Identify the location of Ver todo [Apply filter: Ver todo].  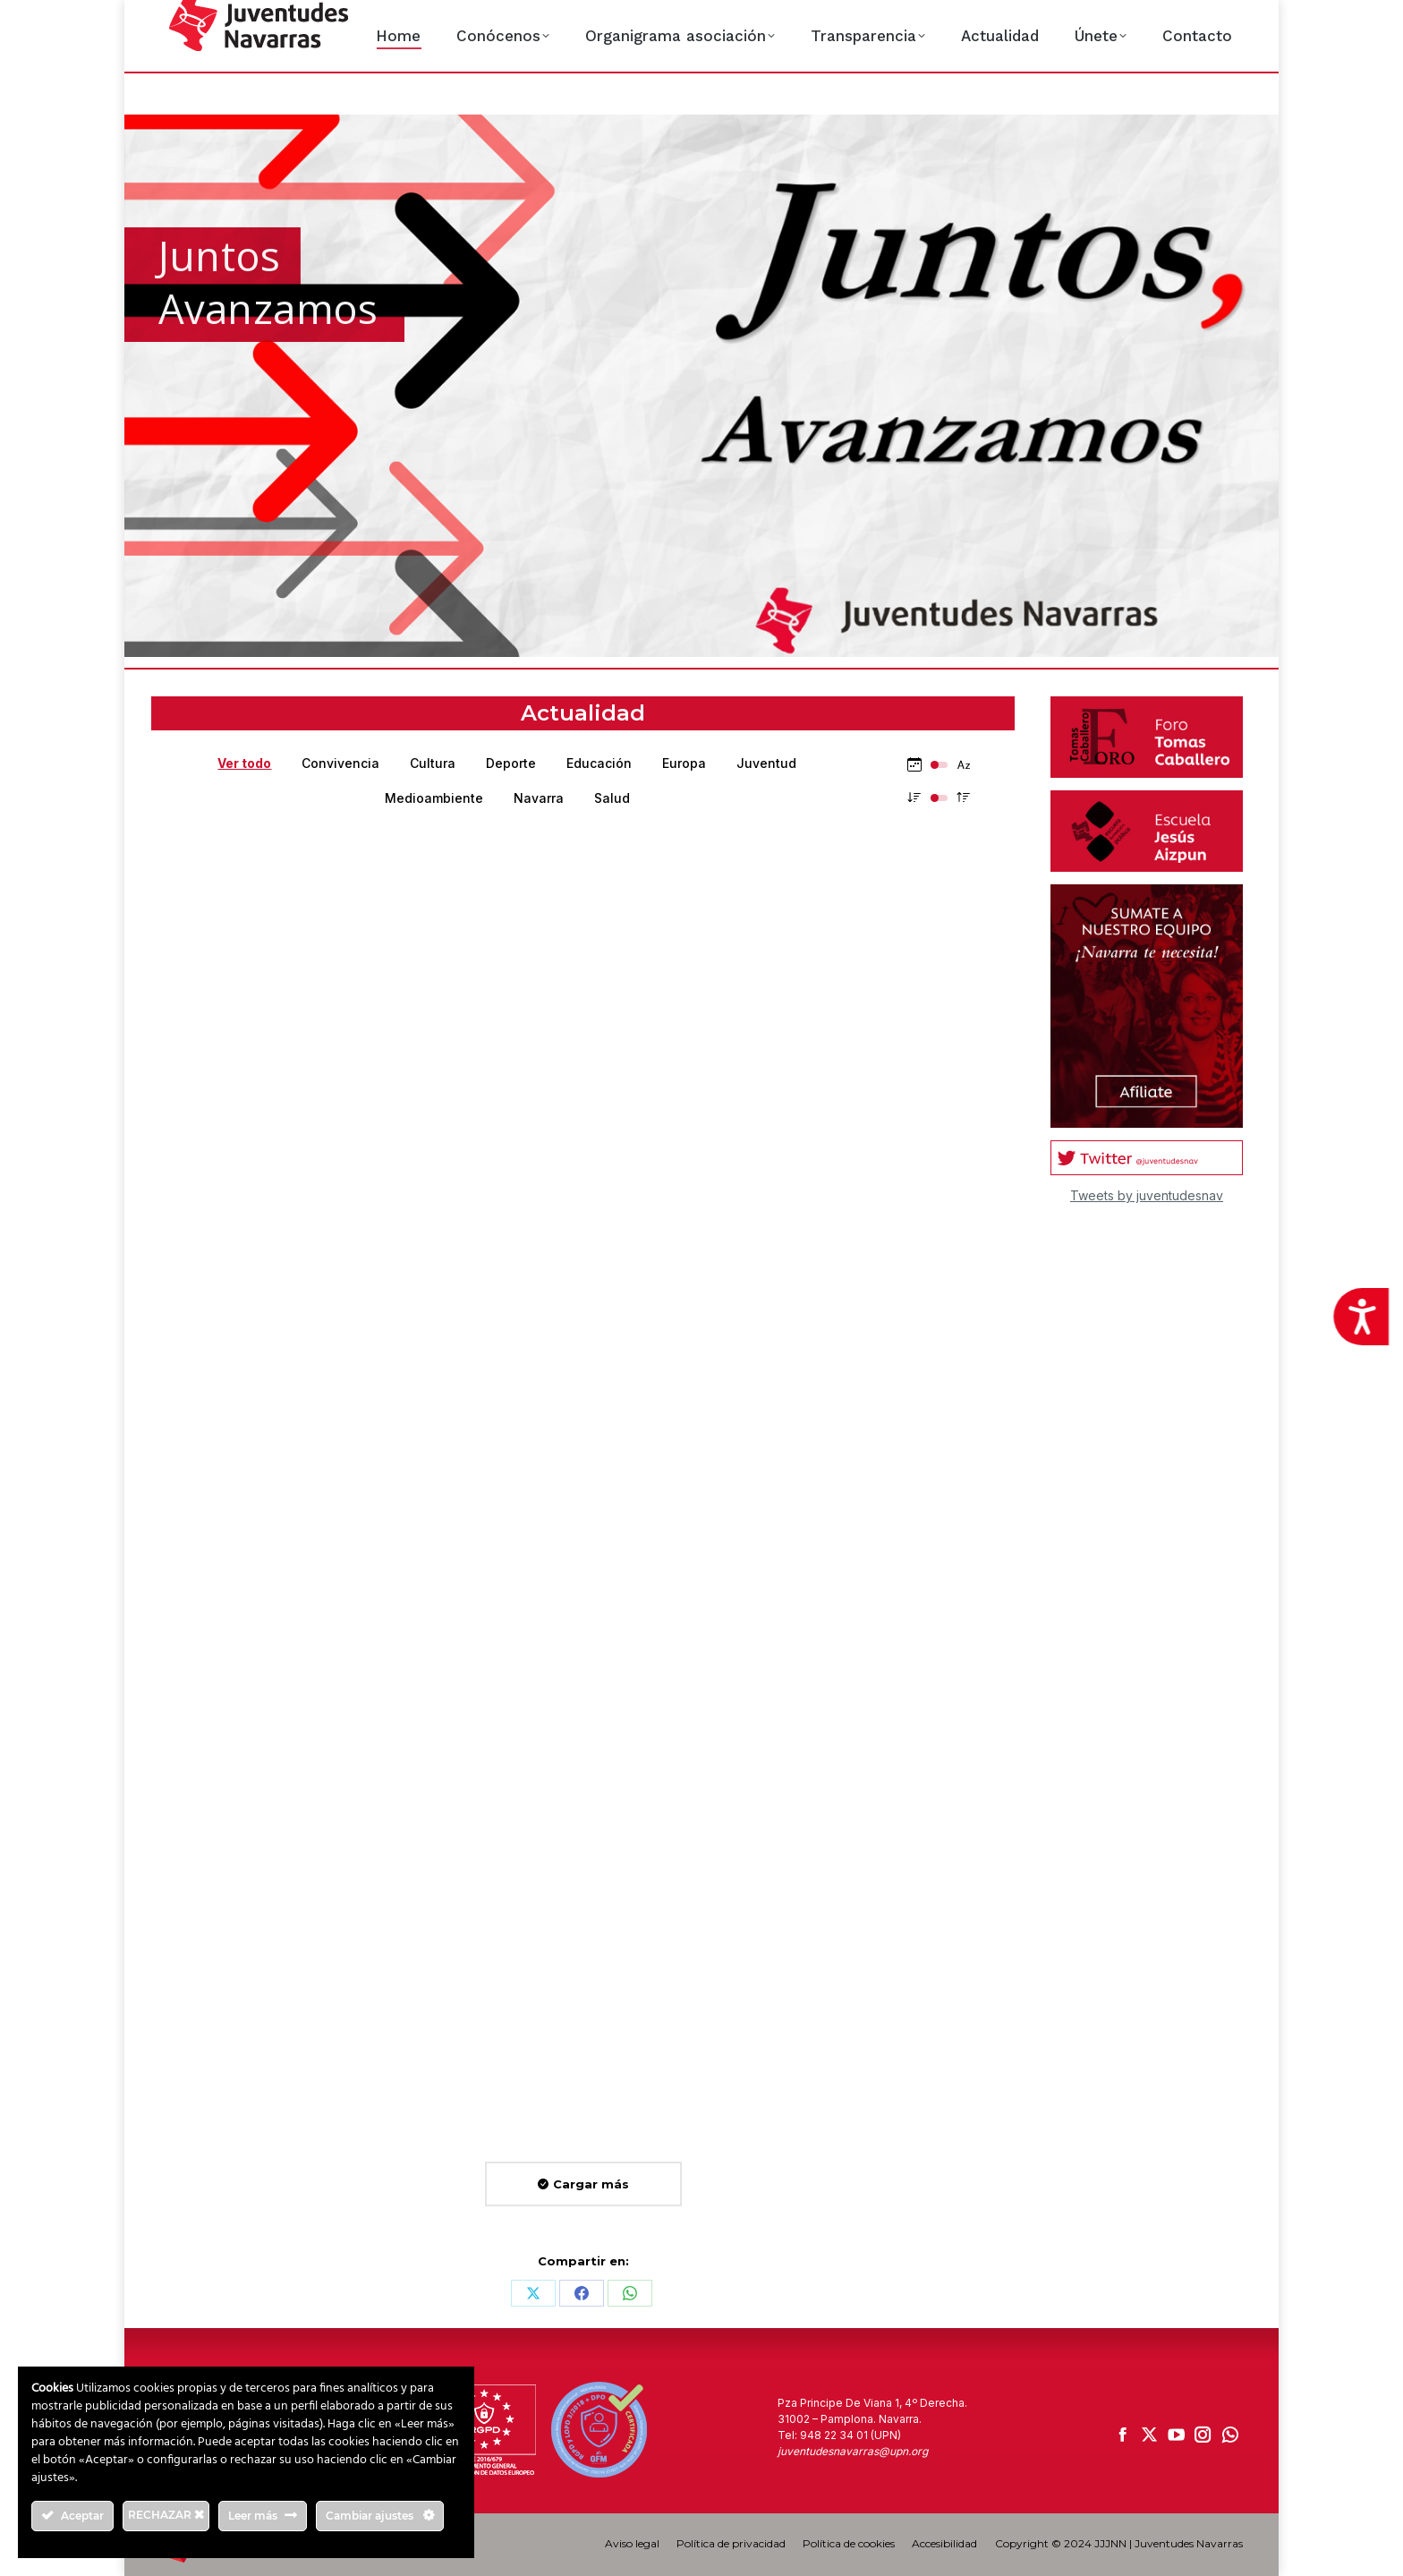
(244, 763).